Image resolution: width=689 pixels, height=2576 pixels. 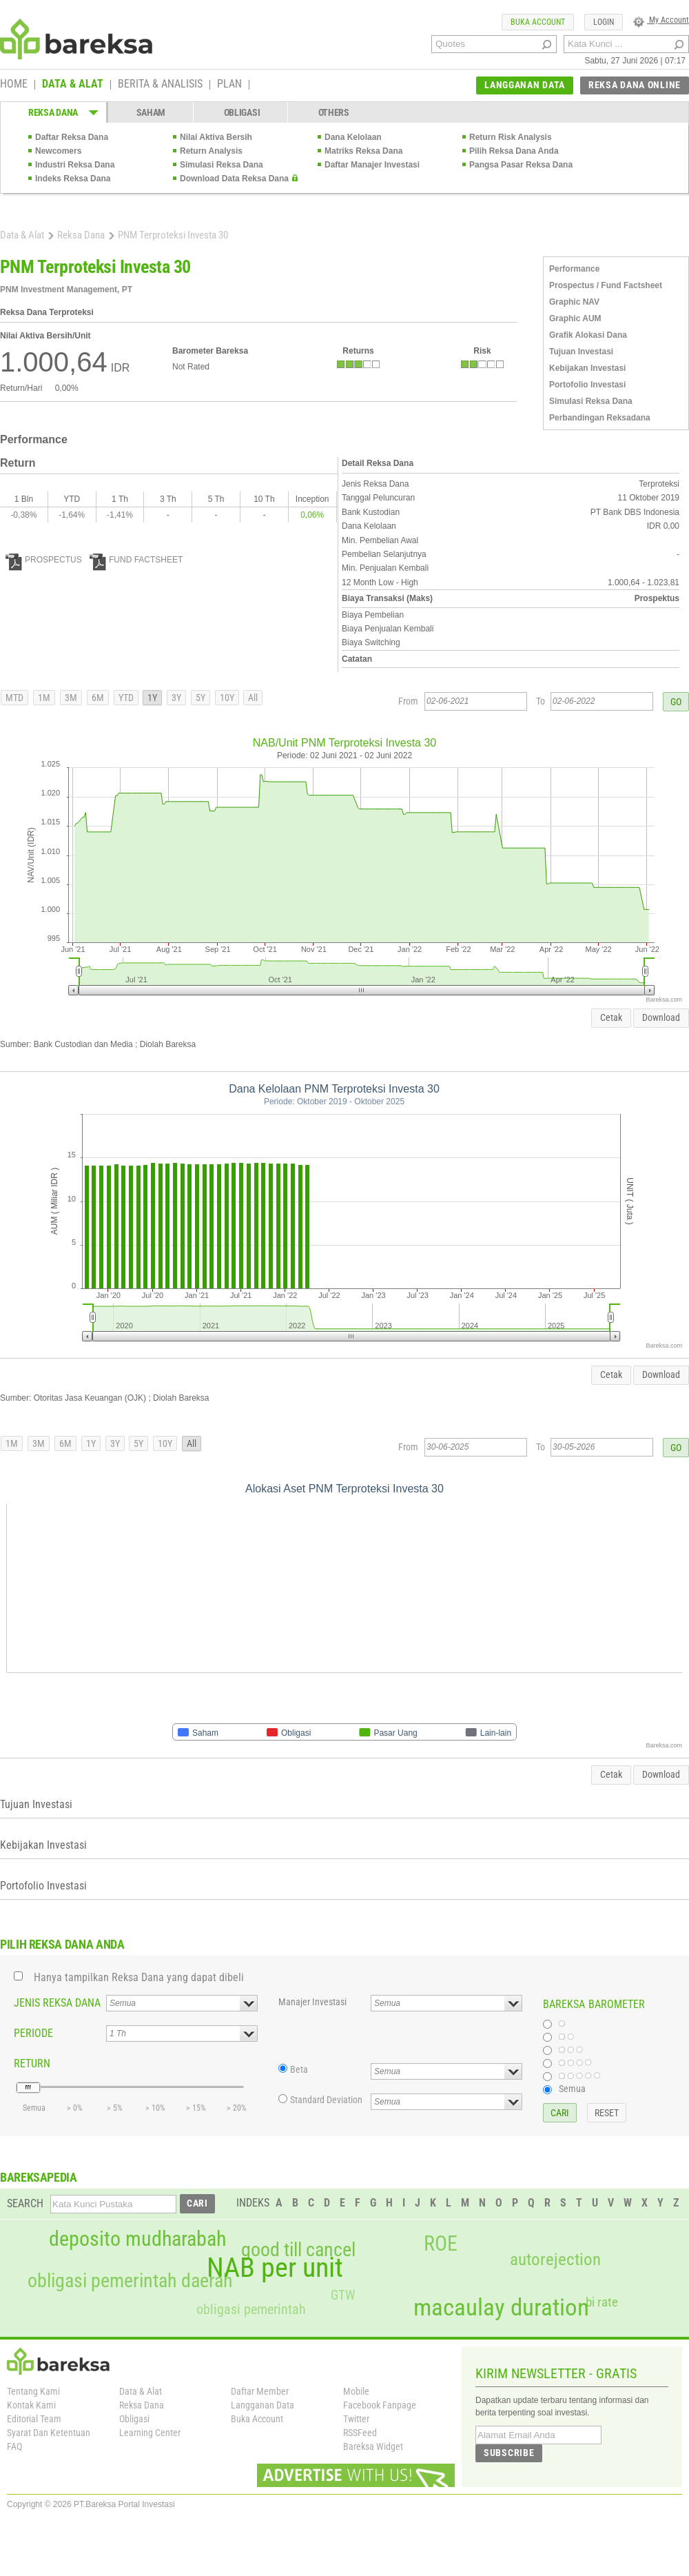 What do you see at coordinates (298, 2250) in the screenshot?
I see `good till cancel` at bounding box center [298, 2250].